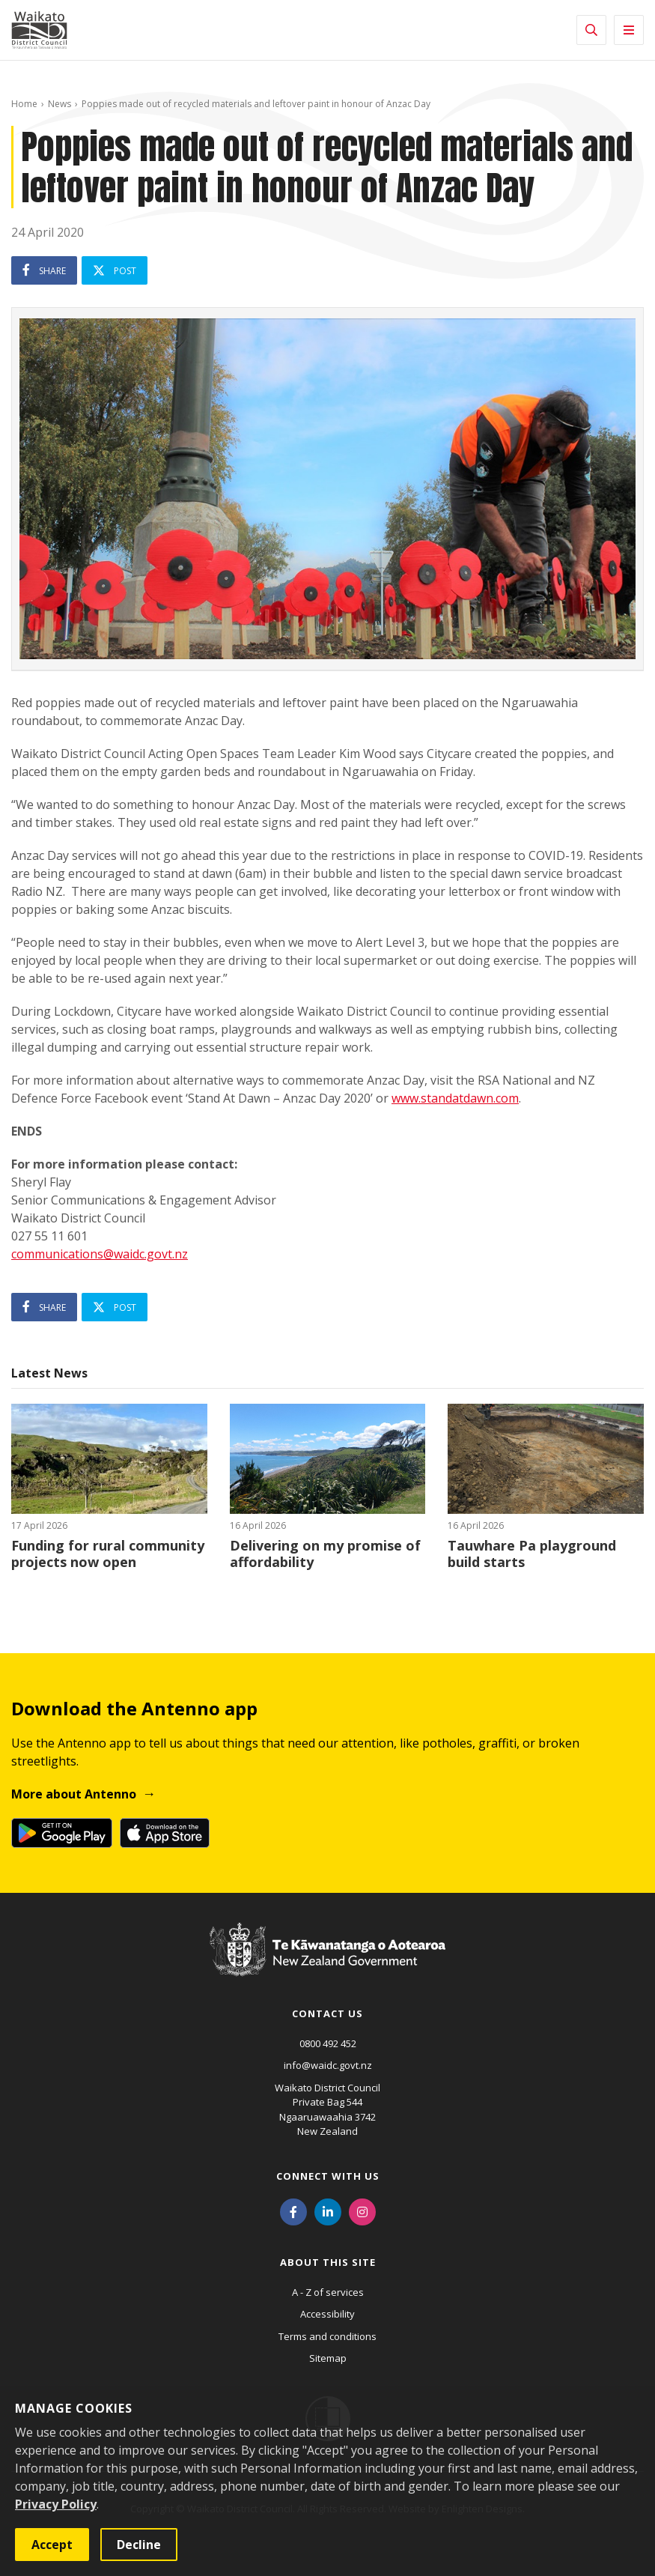  Describe the element at coordinates (73, 1794) in the screenshot. I see `More about Antenno` at that location.